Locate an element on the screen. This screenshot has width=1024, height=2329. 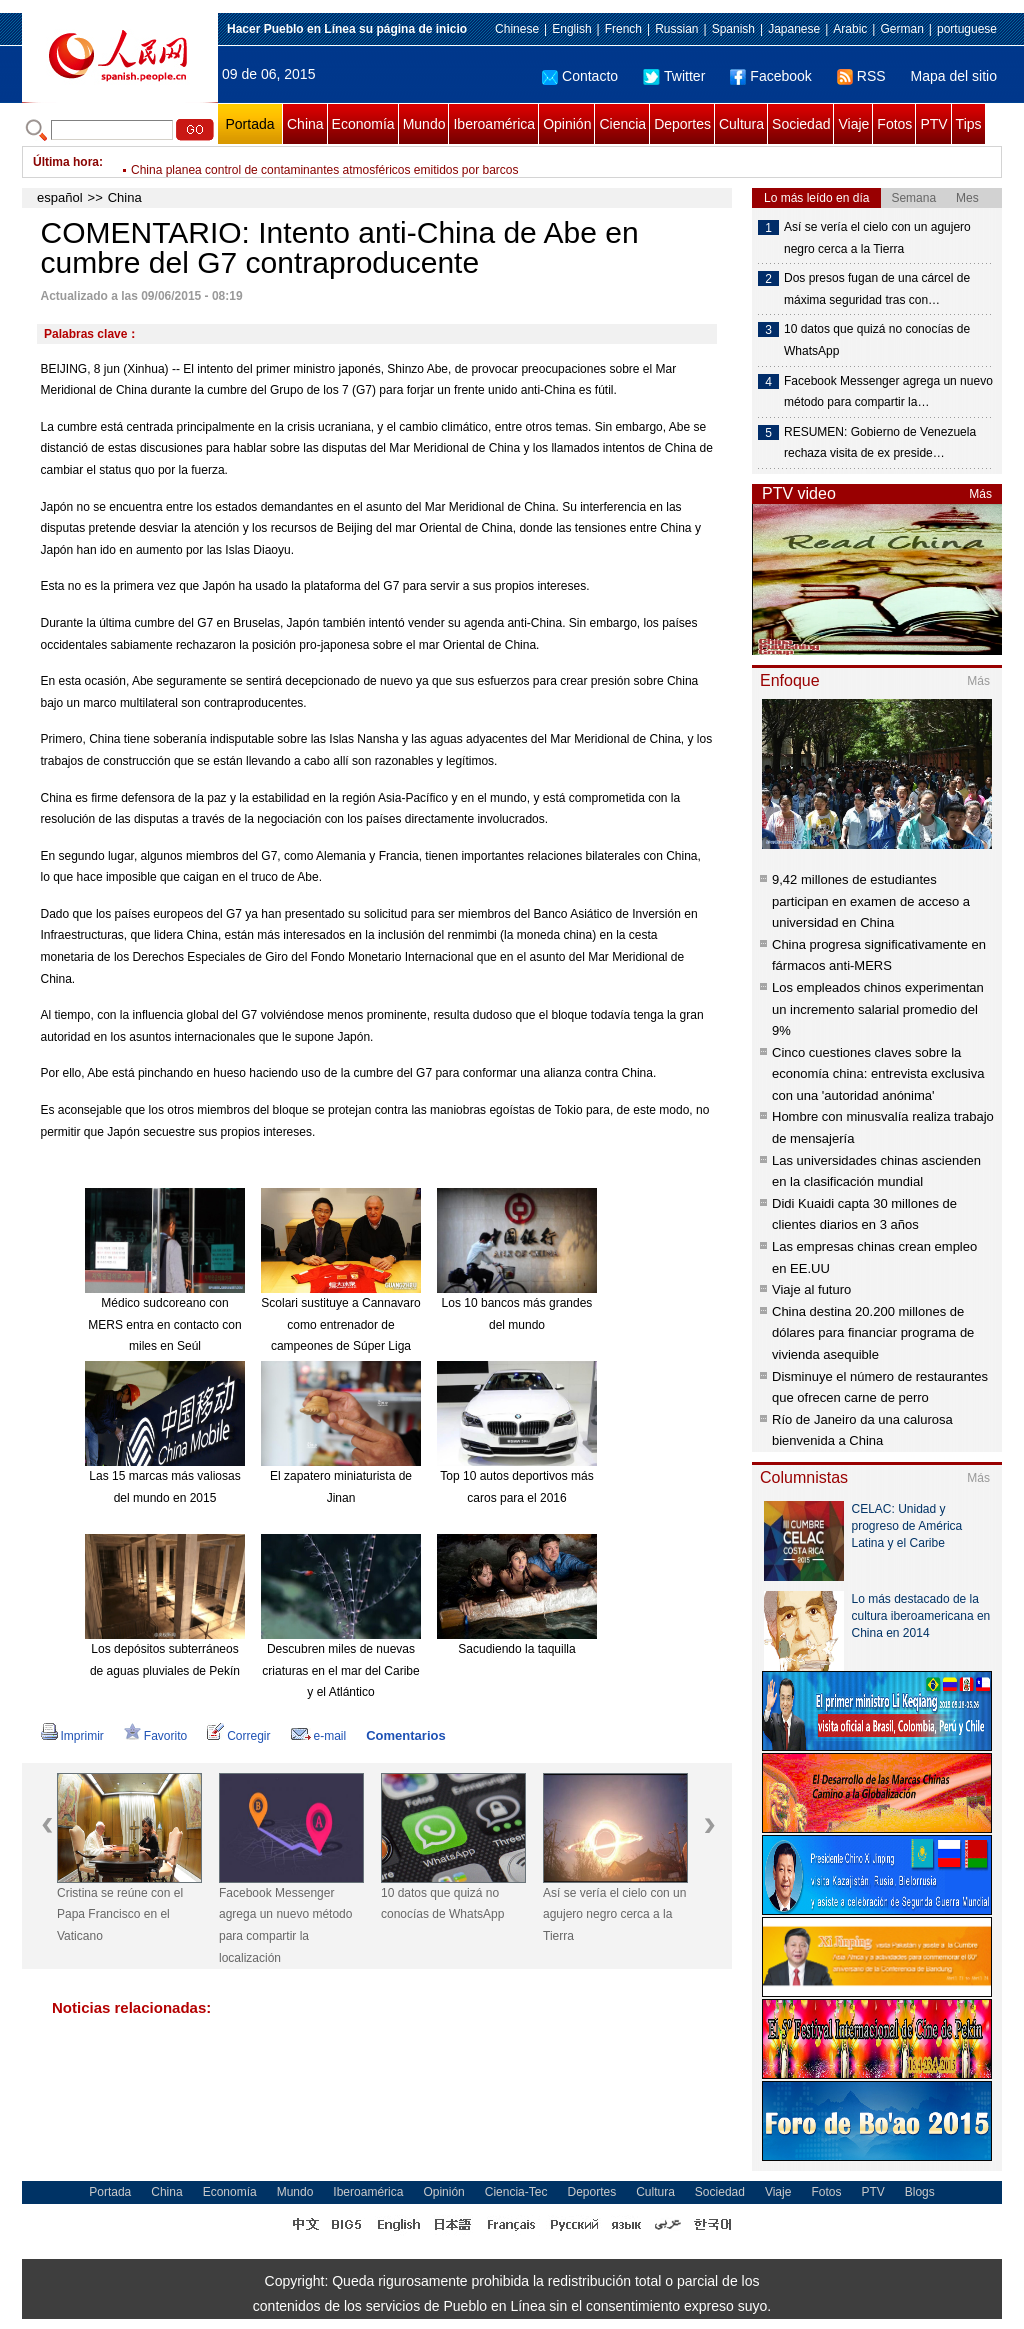
China destina 20.200 millones de dólares para financiar programa de vivienda asequible is located at coordinates (873, 1333).